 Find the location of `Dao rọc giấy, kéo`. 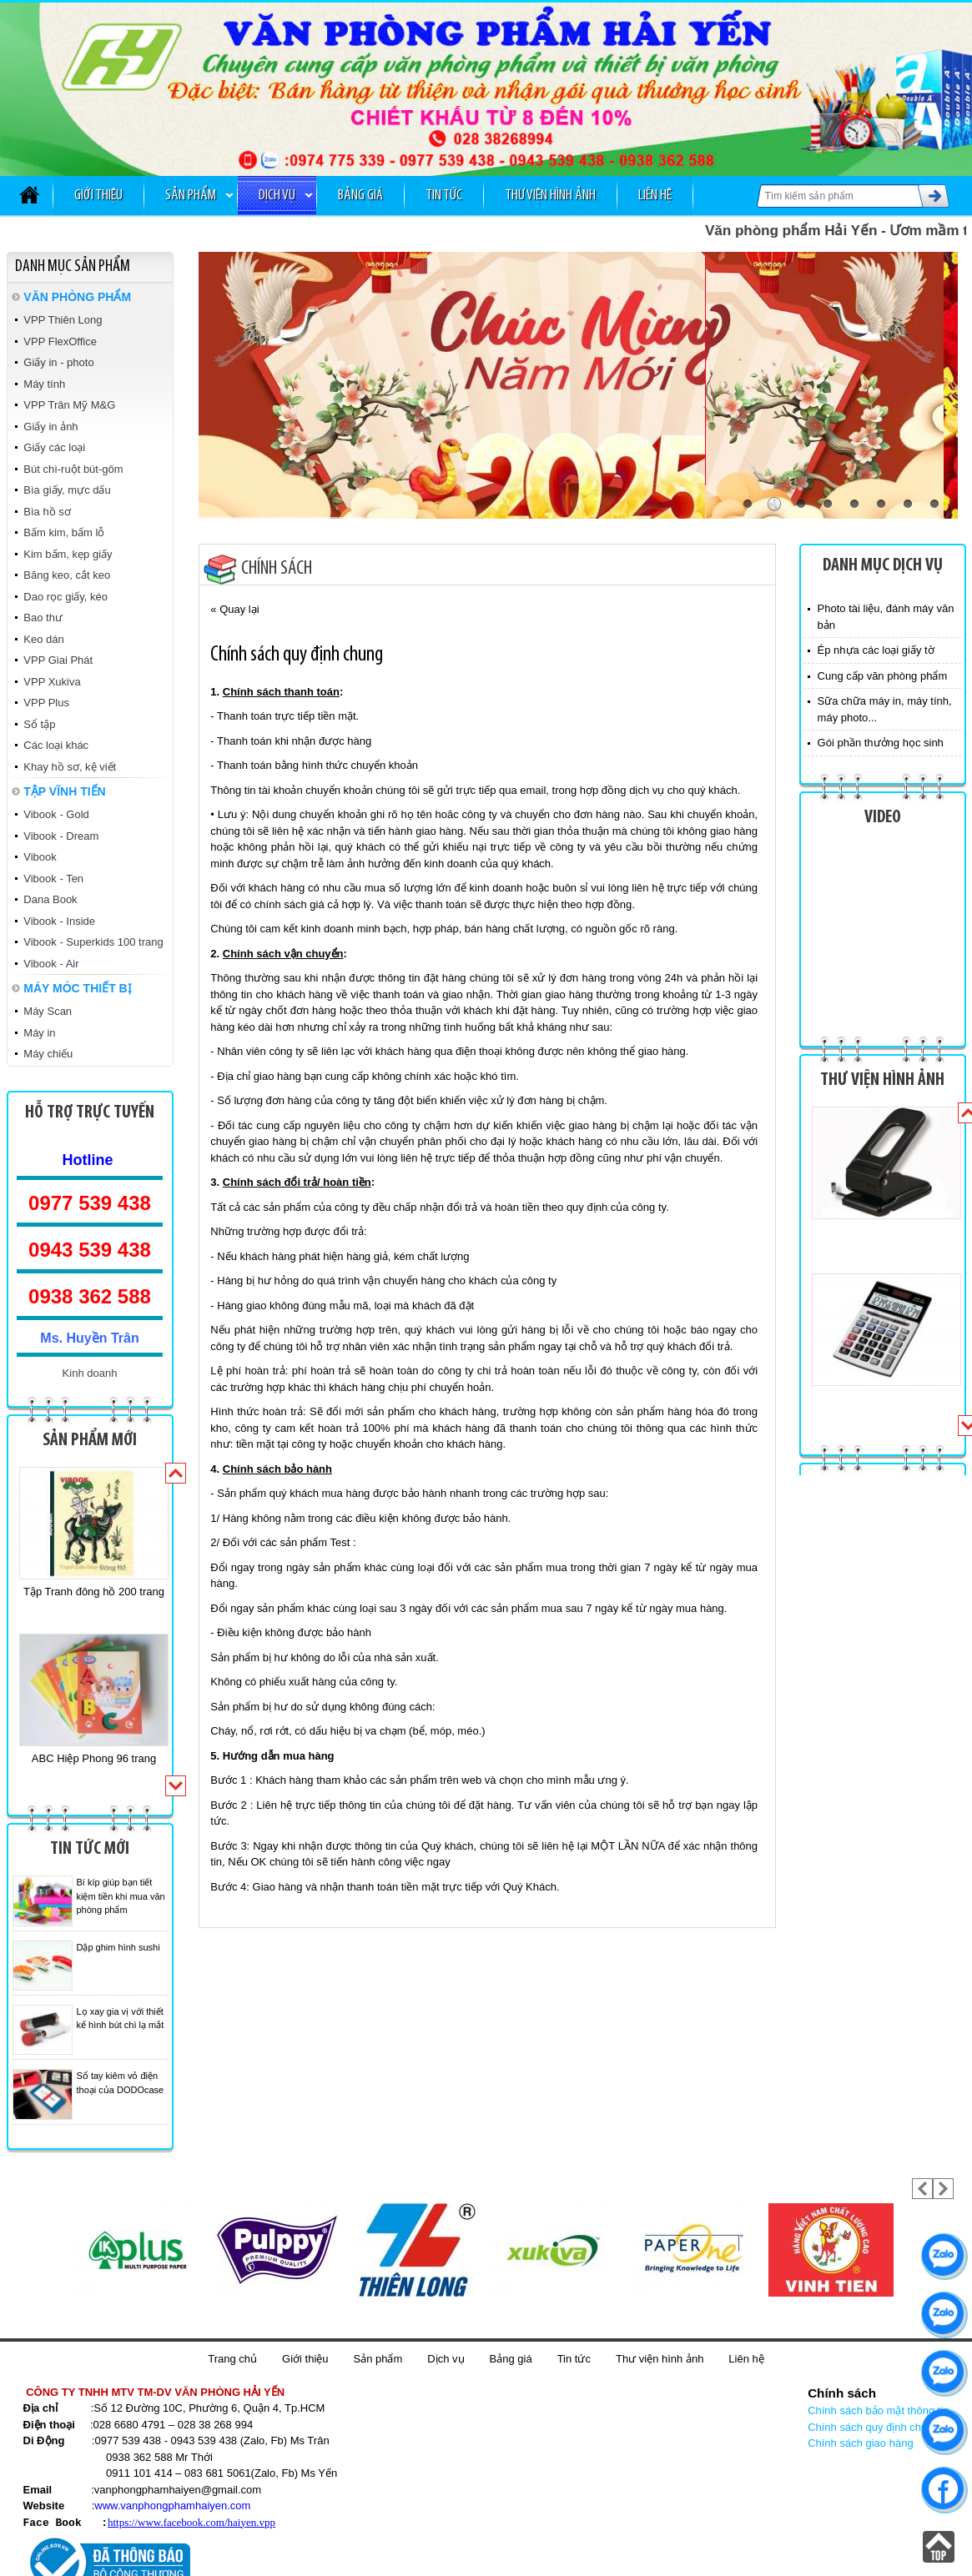

Dao rọc giấy, kéo is located at coordinates (65, 596).